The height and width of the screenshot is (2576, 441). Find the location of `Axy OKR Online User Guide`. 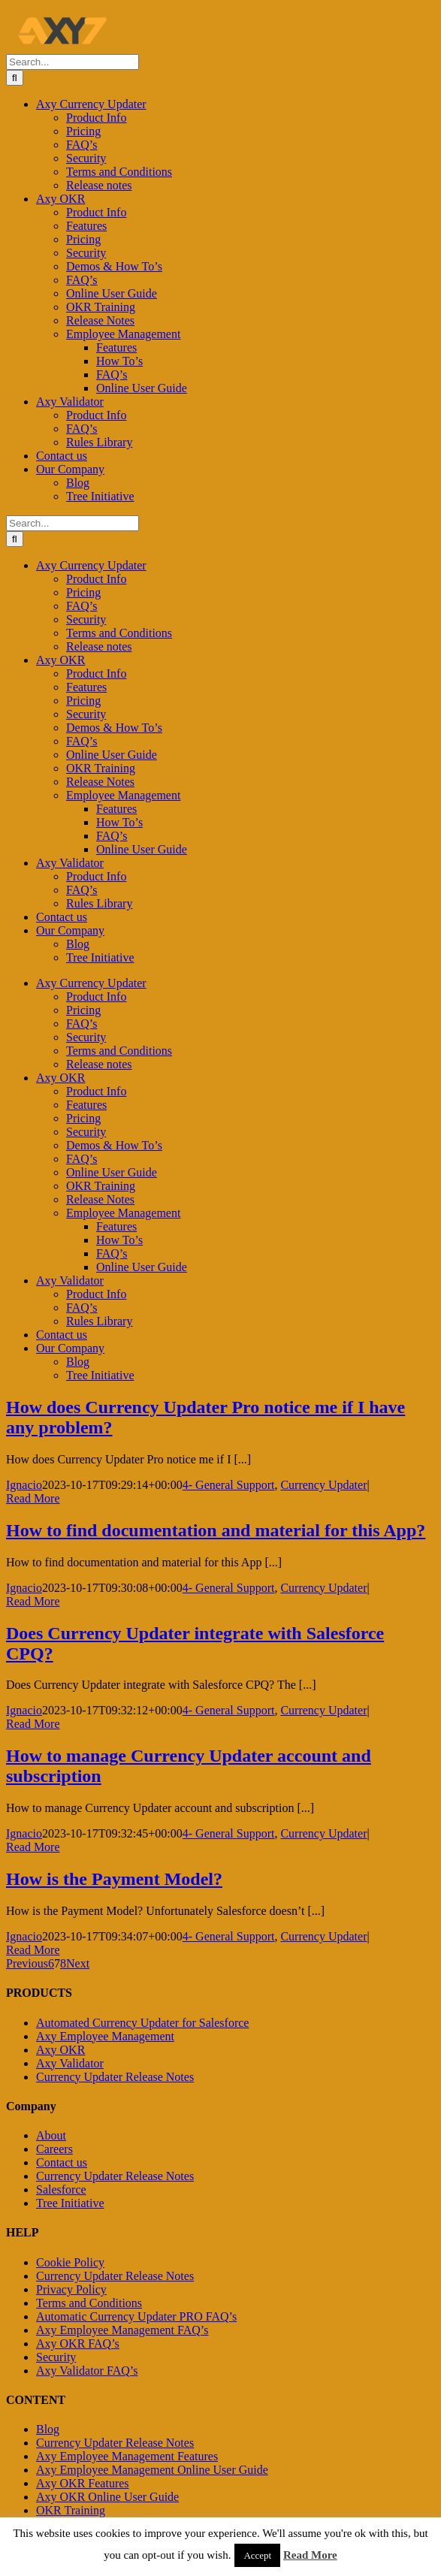

Axy OKR Online User Guide is located at coordinates (107, 2496).